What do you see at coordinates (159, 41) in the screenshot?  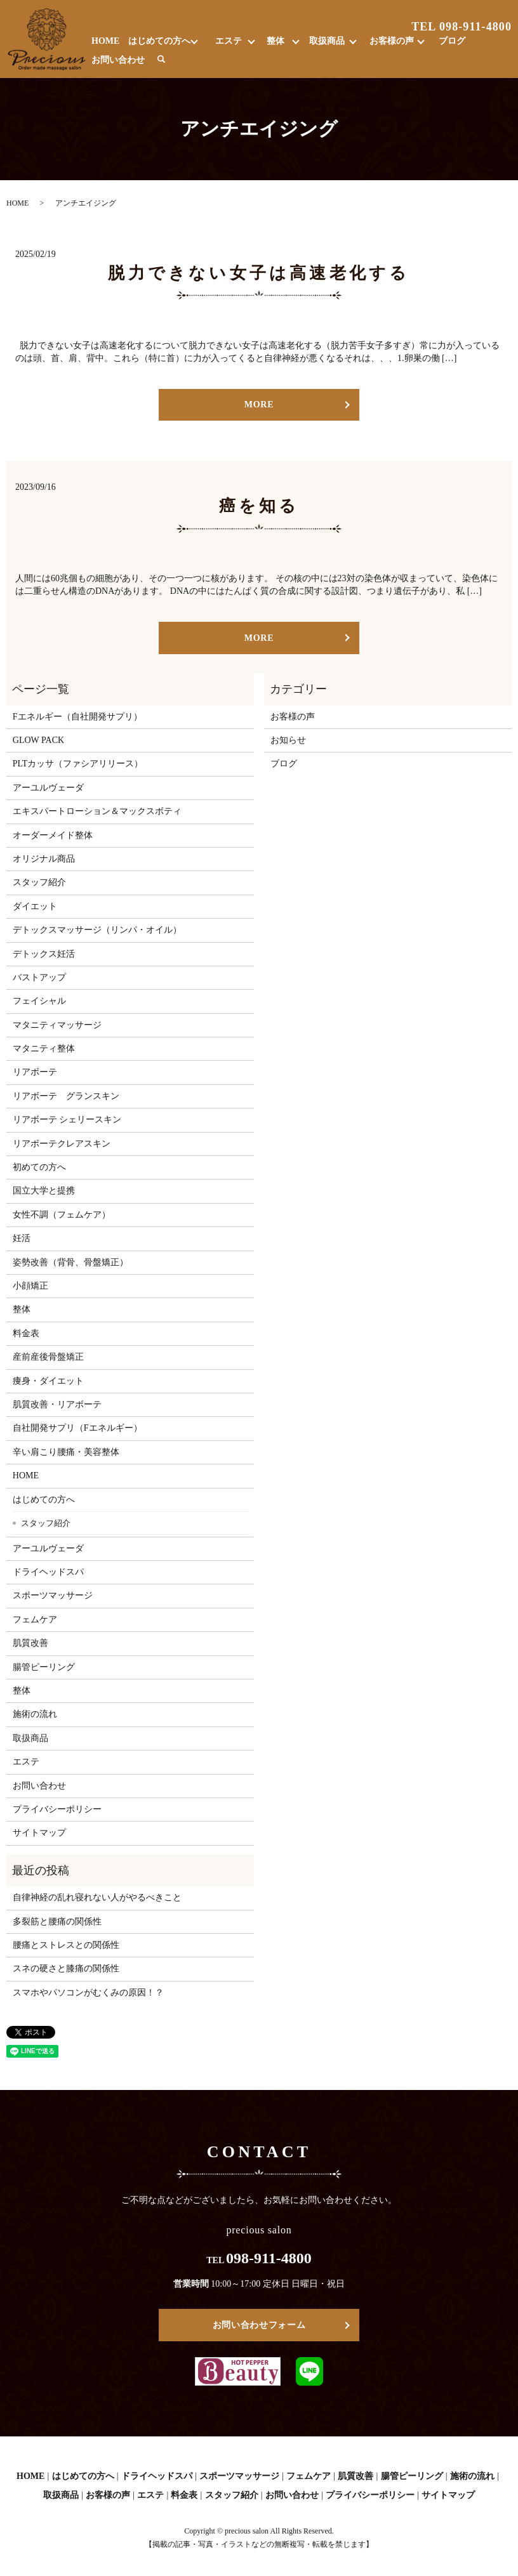 I see `はじめての方へ` at bounding box center [159, 41].